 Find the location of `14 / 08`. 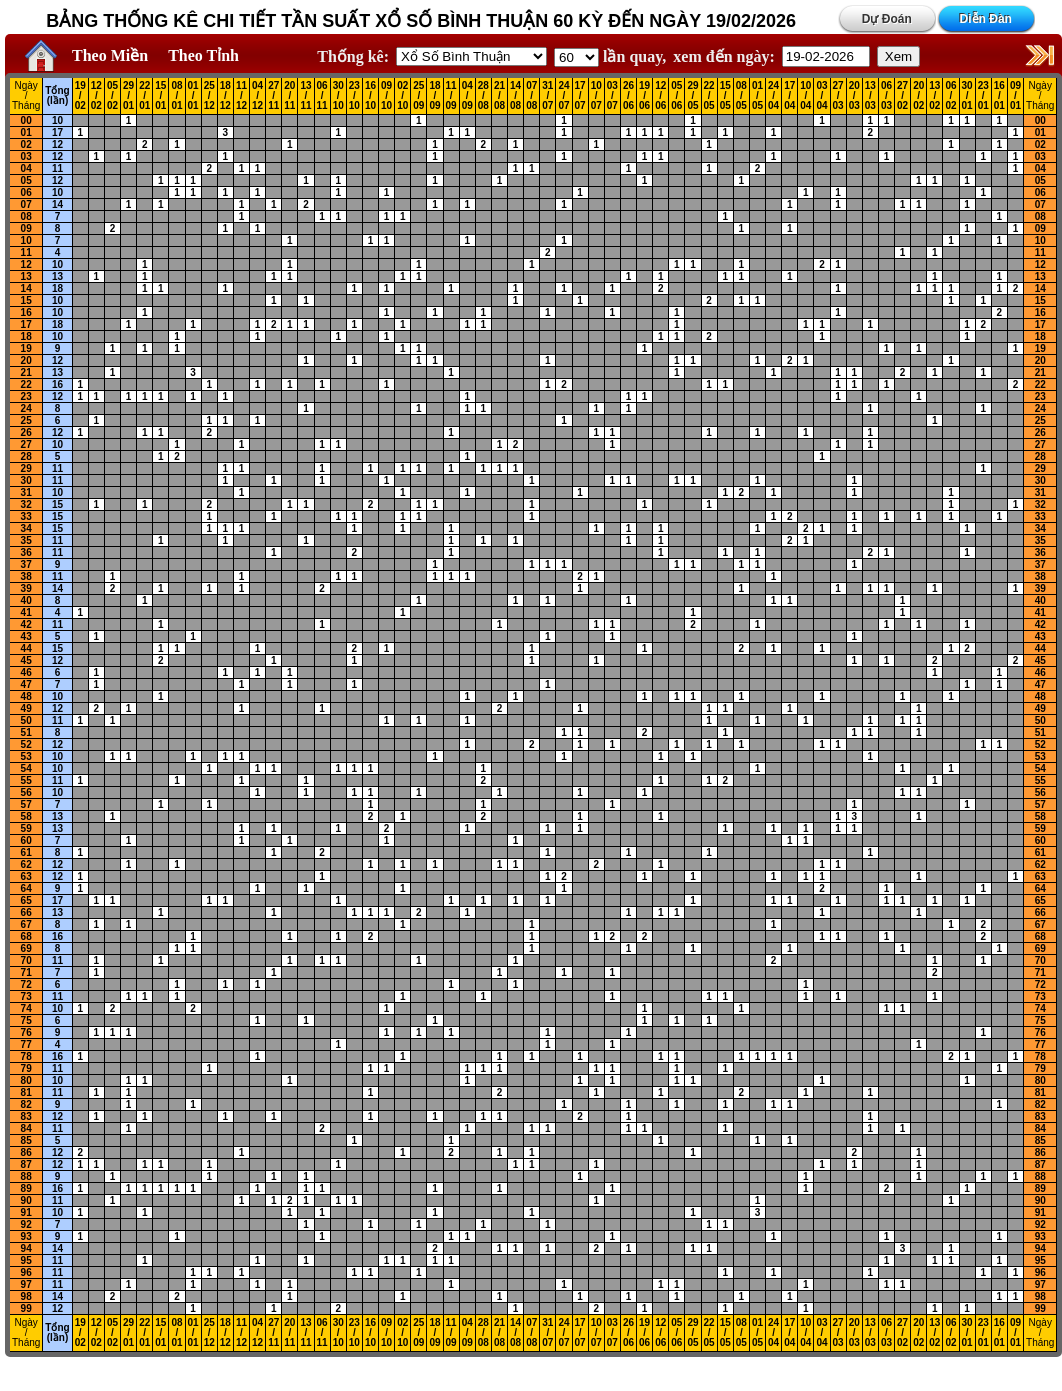

14 / 08 is located at coordinates (515, 96).